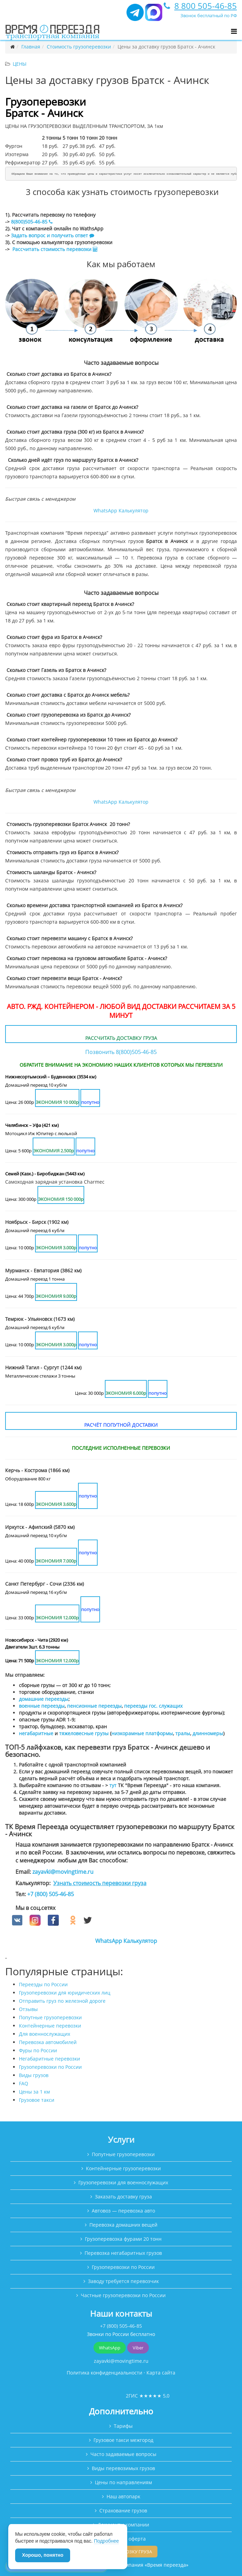 This screenshot has height=2576, width=242. Describe the element at coordinates (182, 1733) in the screenshot. I see `тралы` at that location.